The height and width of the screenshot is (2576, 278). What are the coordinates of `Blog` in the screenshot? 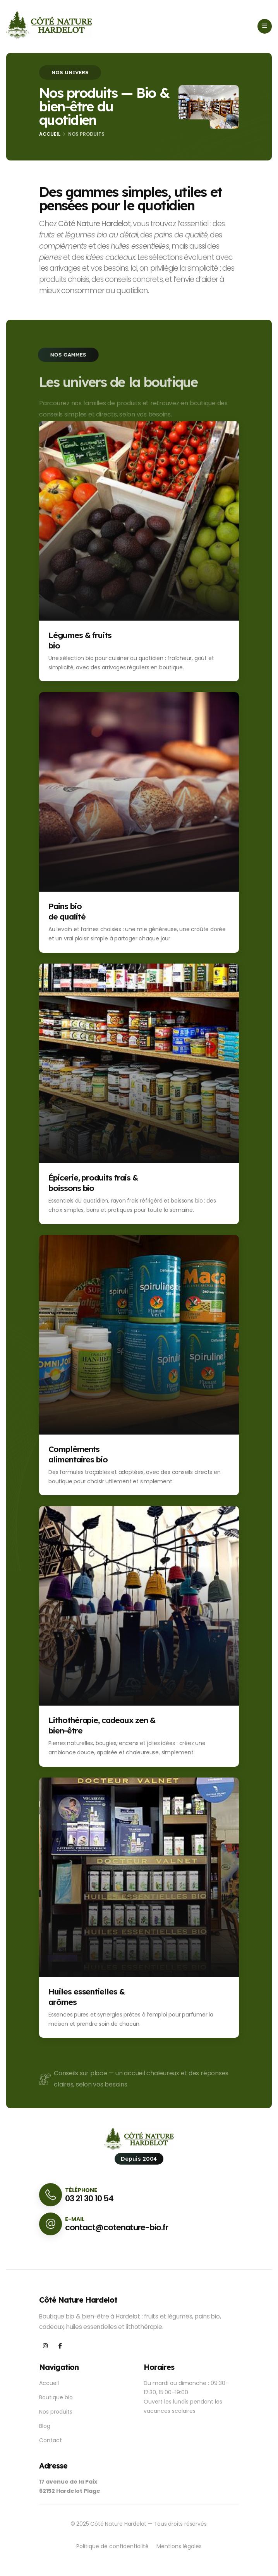 It's located at (44, 2426).